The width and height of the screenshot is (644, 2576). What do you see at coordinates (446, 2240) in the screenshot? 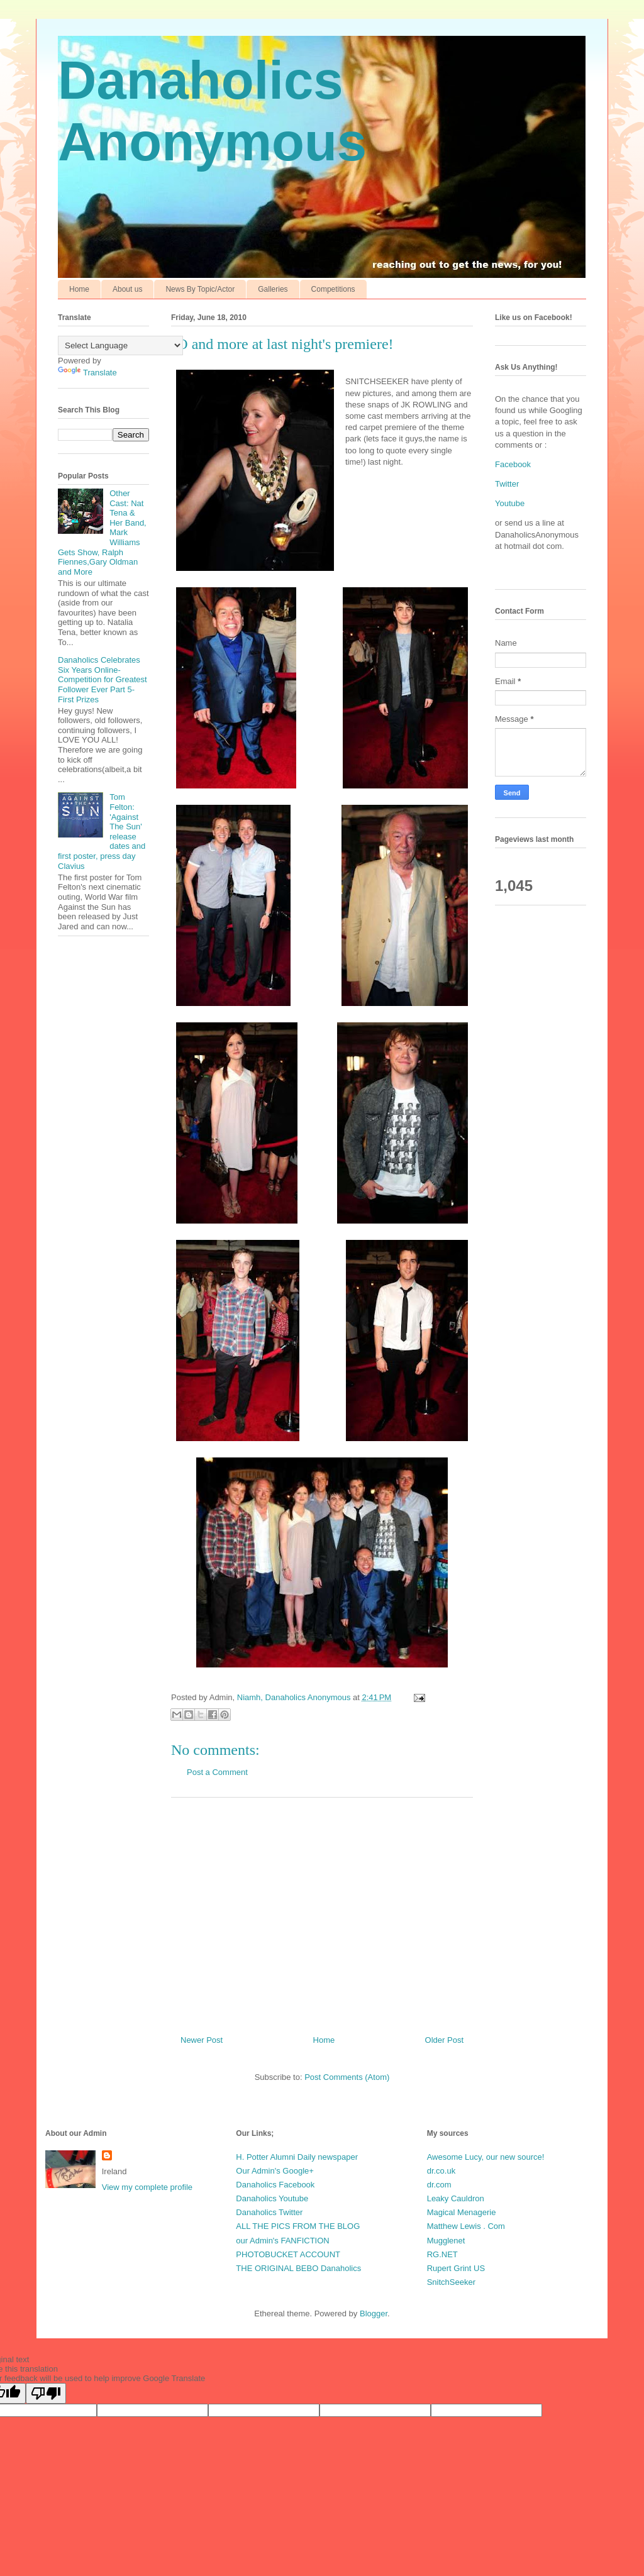
I see `Mugglenet` at bounding box center [446, 2240].